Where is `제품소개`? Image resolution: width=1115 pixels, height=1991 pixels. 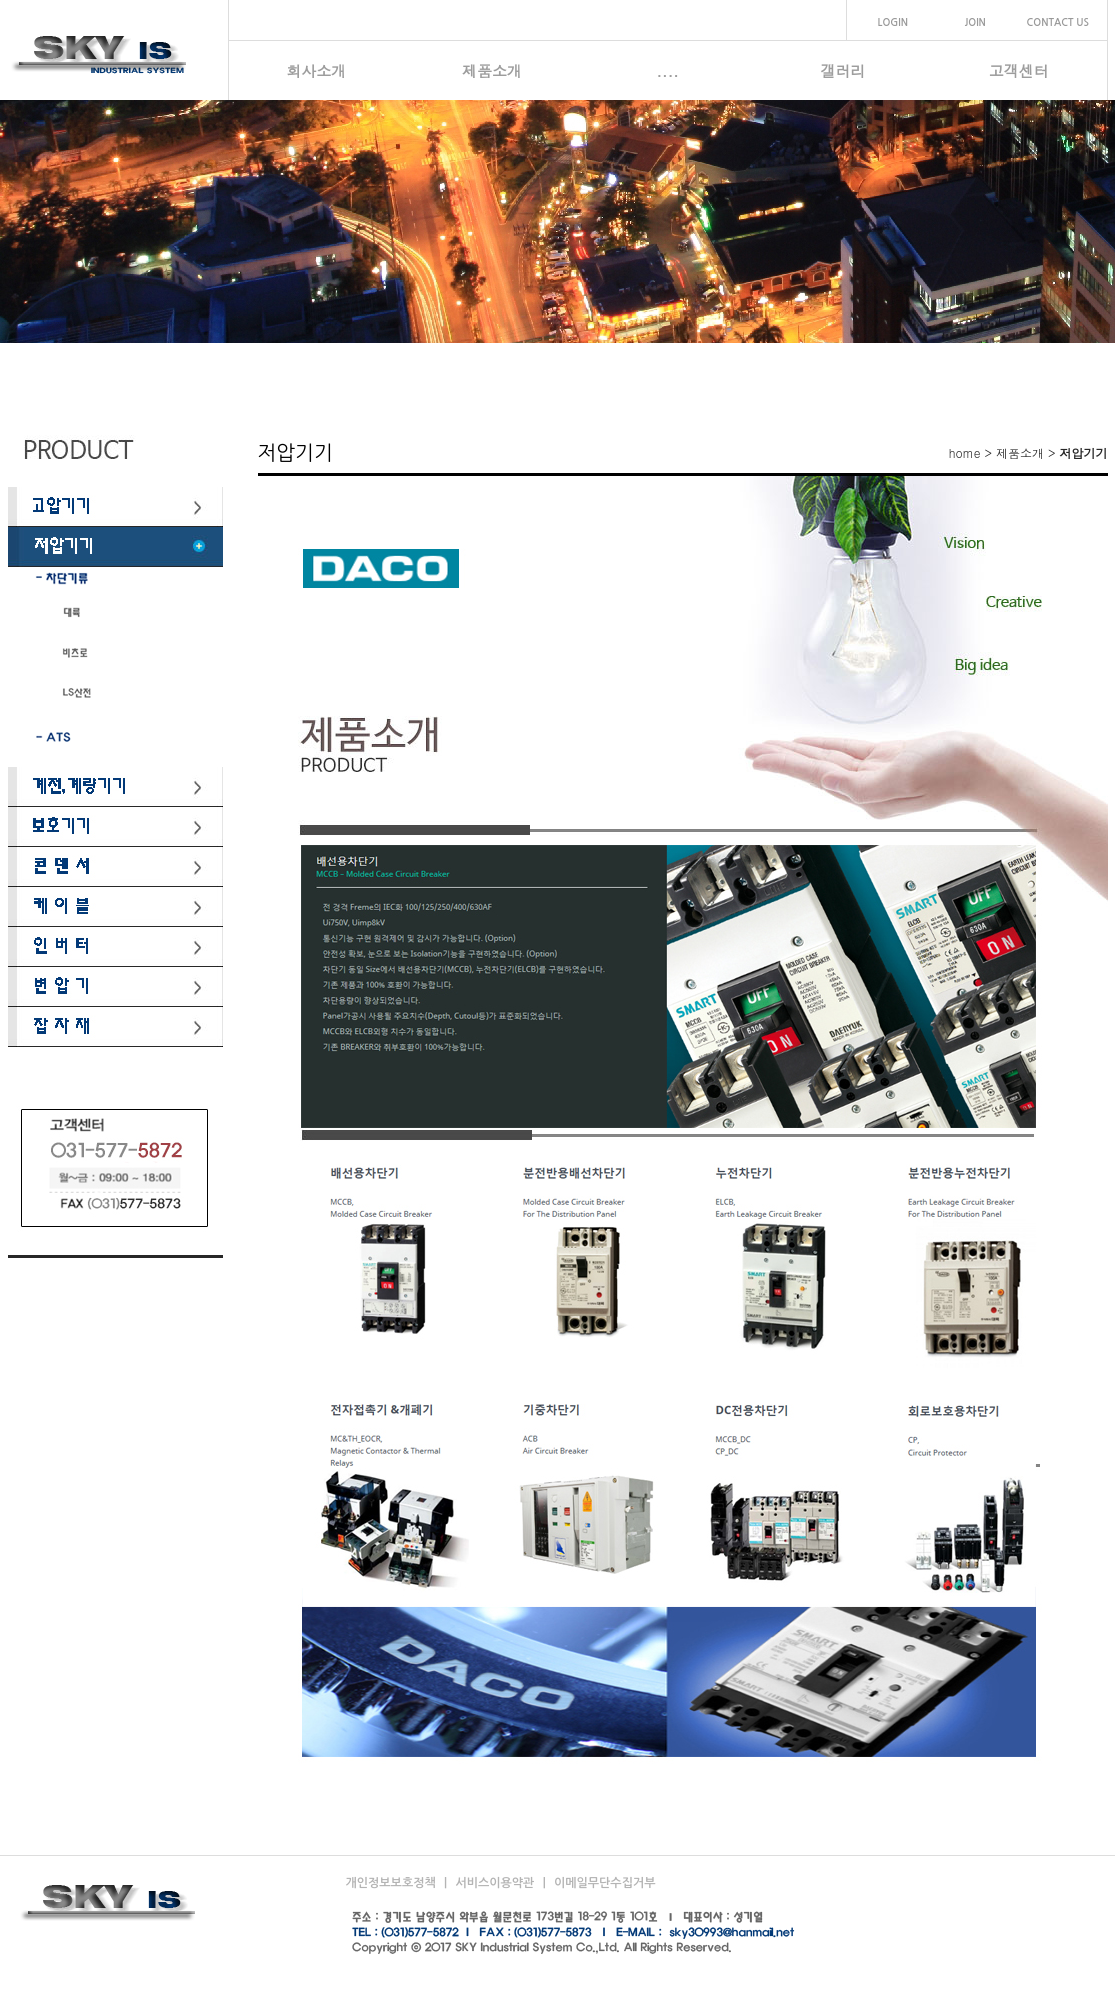 제품소개 is located at coordinates (492, 70).